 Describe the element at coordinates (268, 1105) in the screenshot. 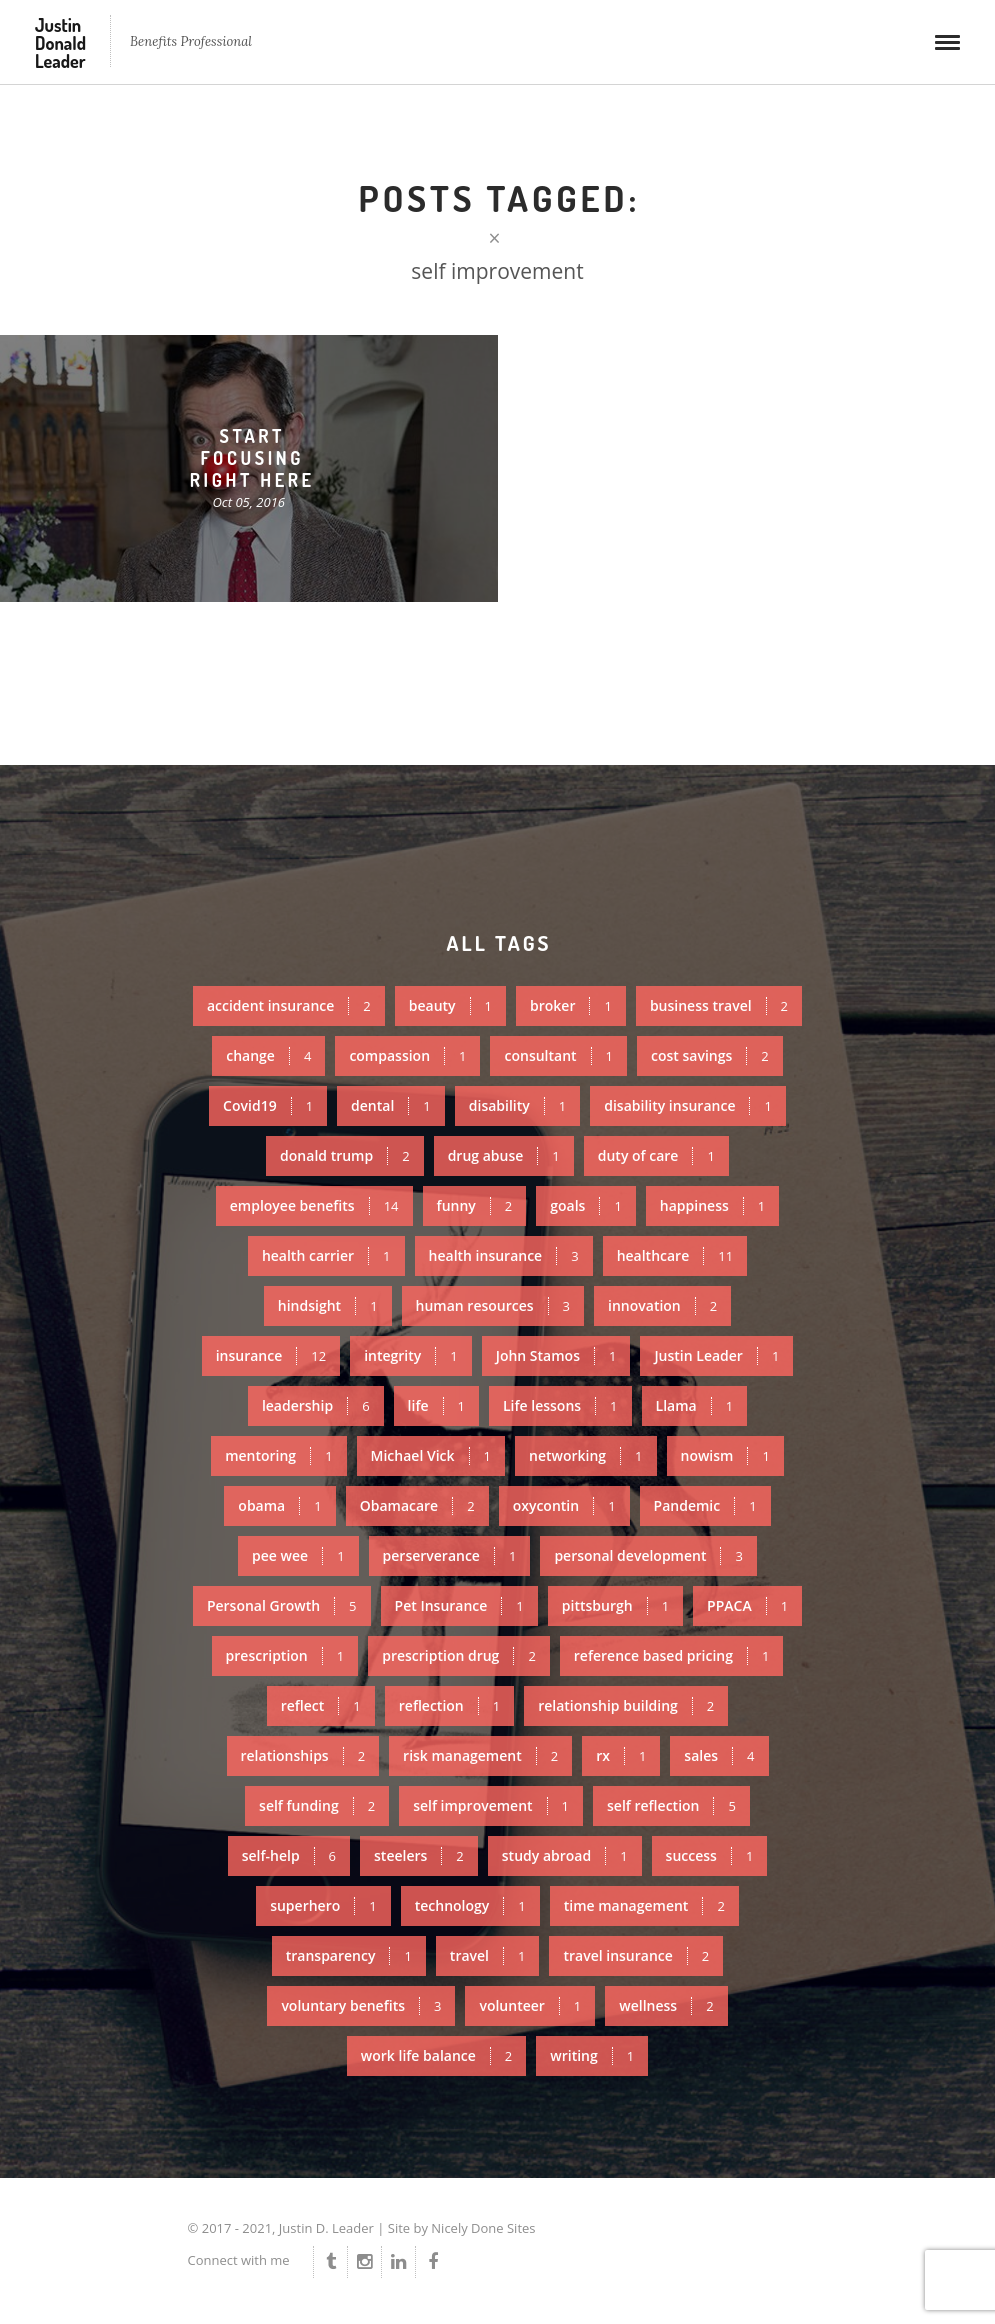

I see `Covid19` at that location.